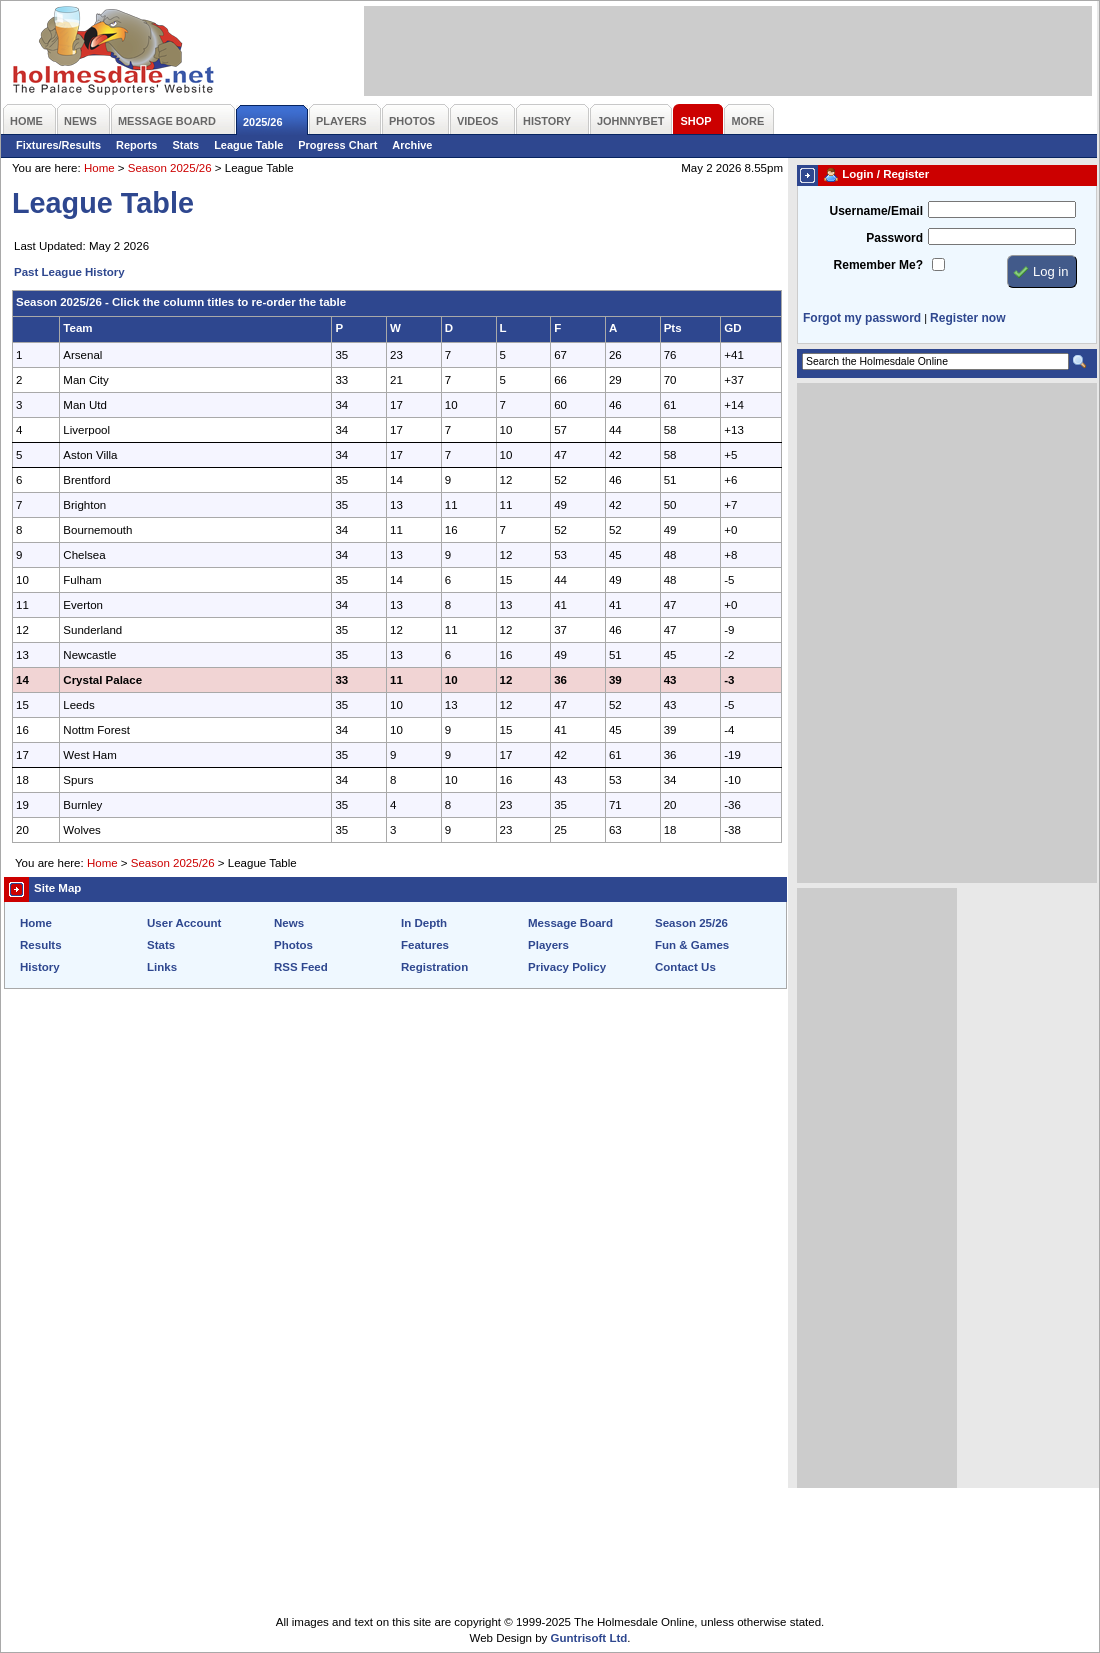  I want to click on Past League History, so click(69, 272).